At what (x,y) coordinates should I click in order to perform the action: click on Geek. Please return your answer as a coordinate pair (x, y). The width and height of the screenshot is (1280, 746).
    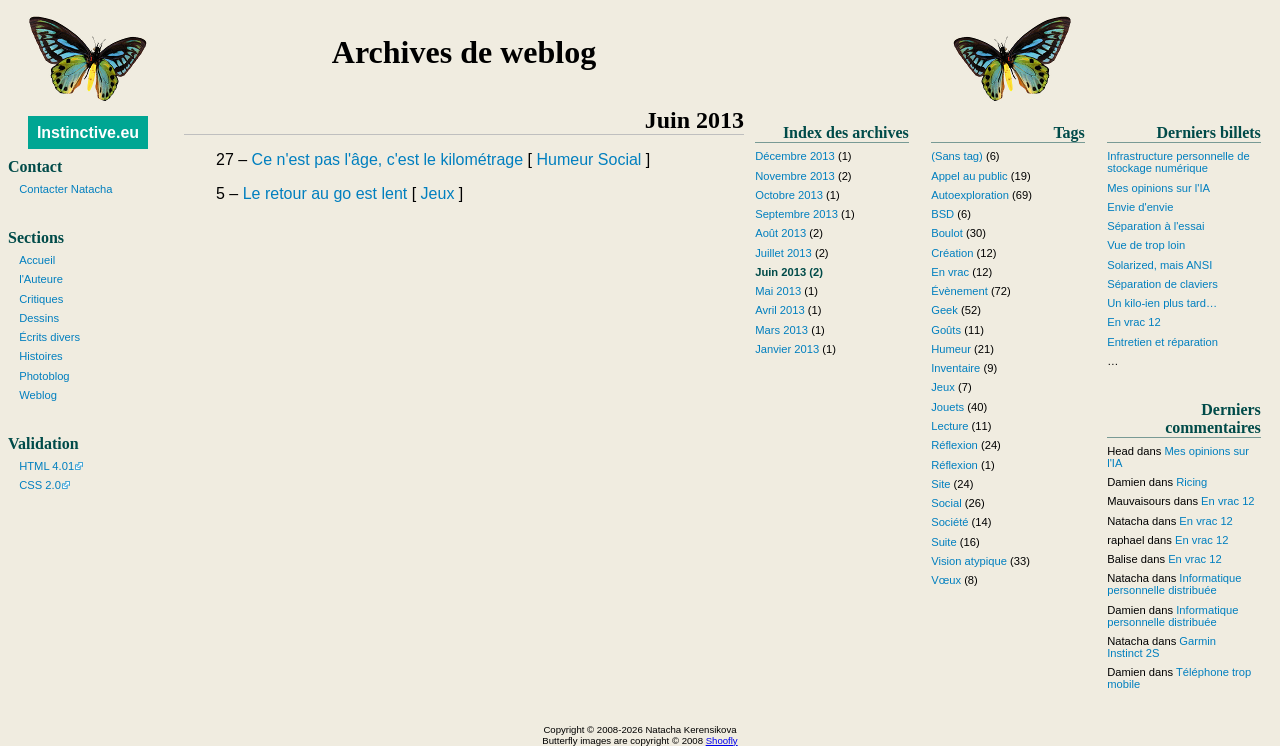
    Looking at the image, I should click on (944, 310).